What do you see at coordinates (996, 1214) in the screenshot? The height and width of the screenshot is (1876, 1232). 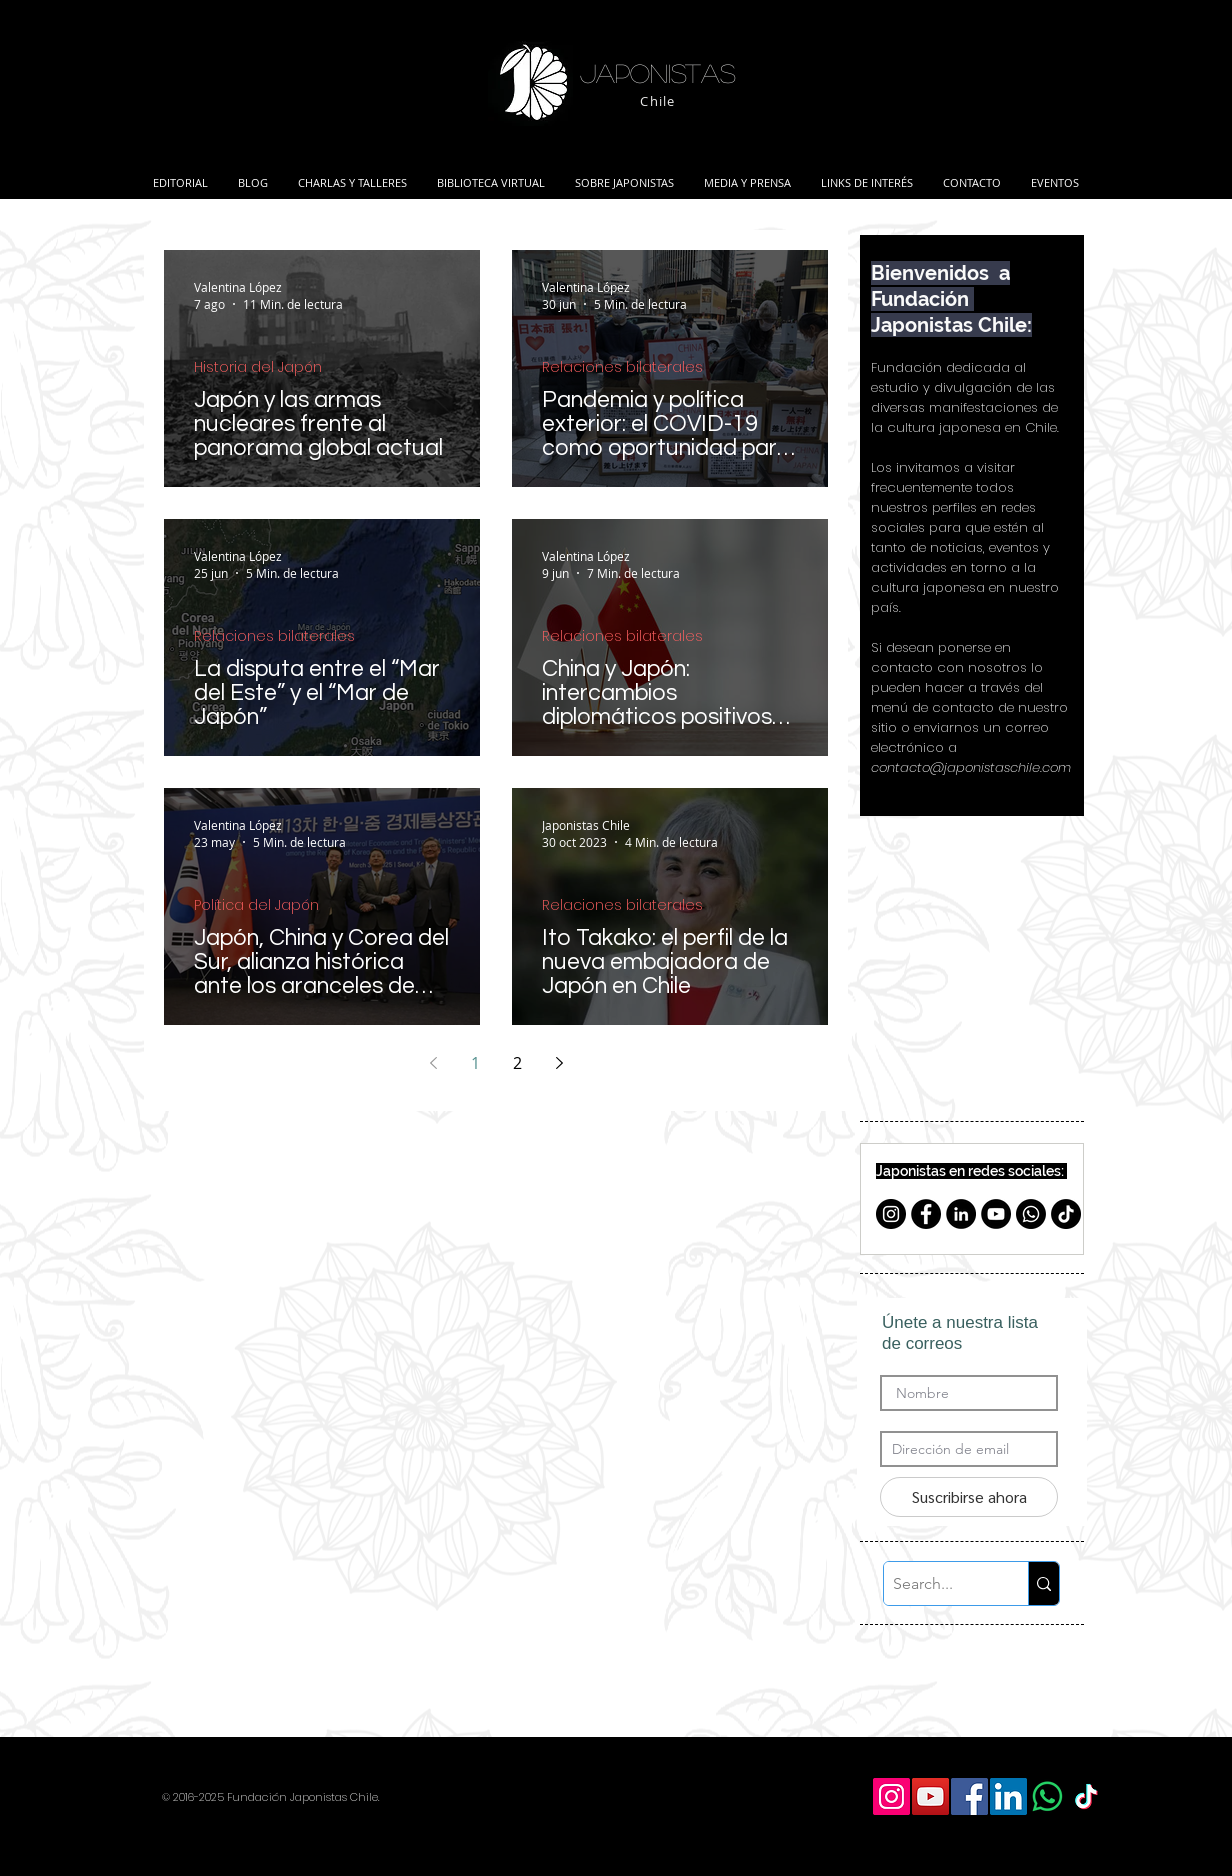 I see `[YouTube - Círculo Negro]` at bounding box center [996, 1214].